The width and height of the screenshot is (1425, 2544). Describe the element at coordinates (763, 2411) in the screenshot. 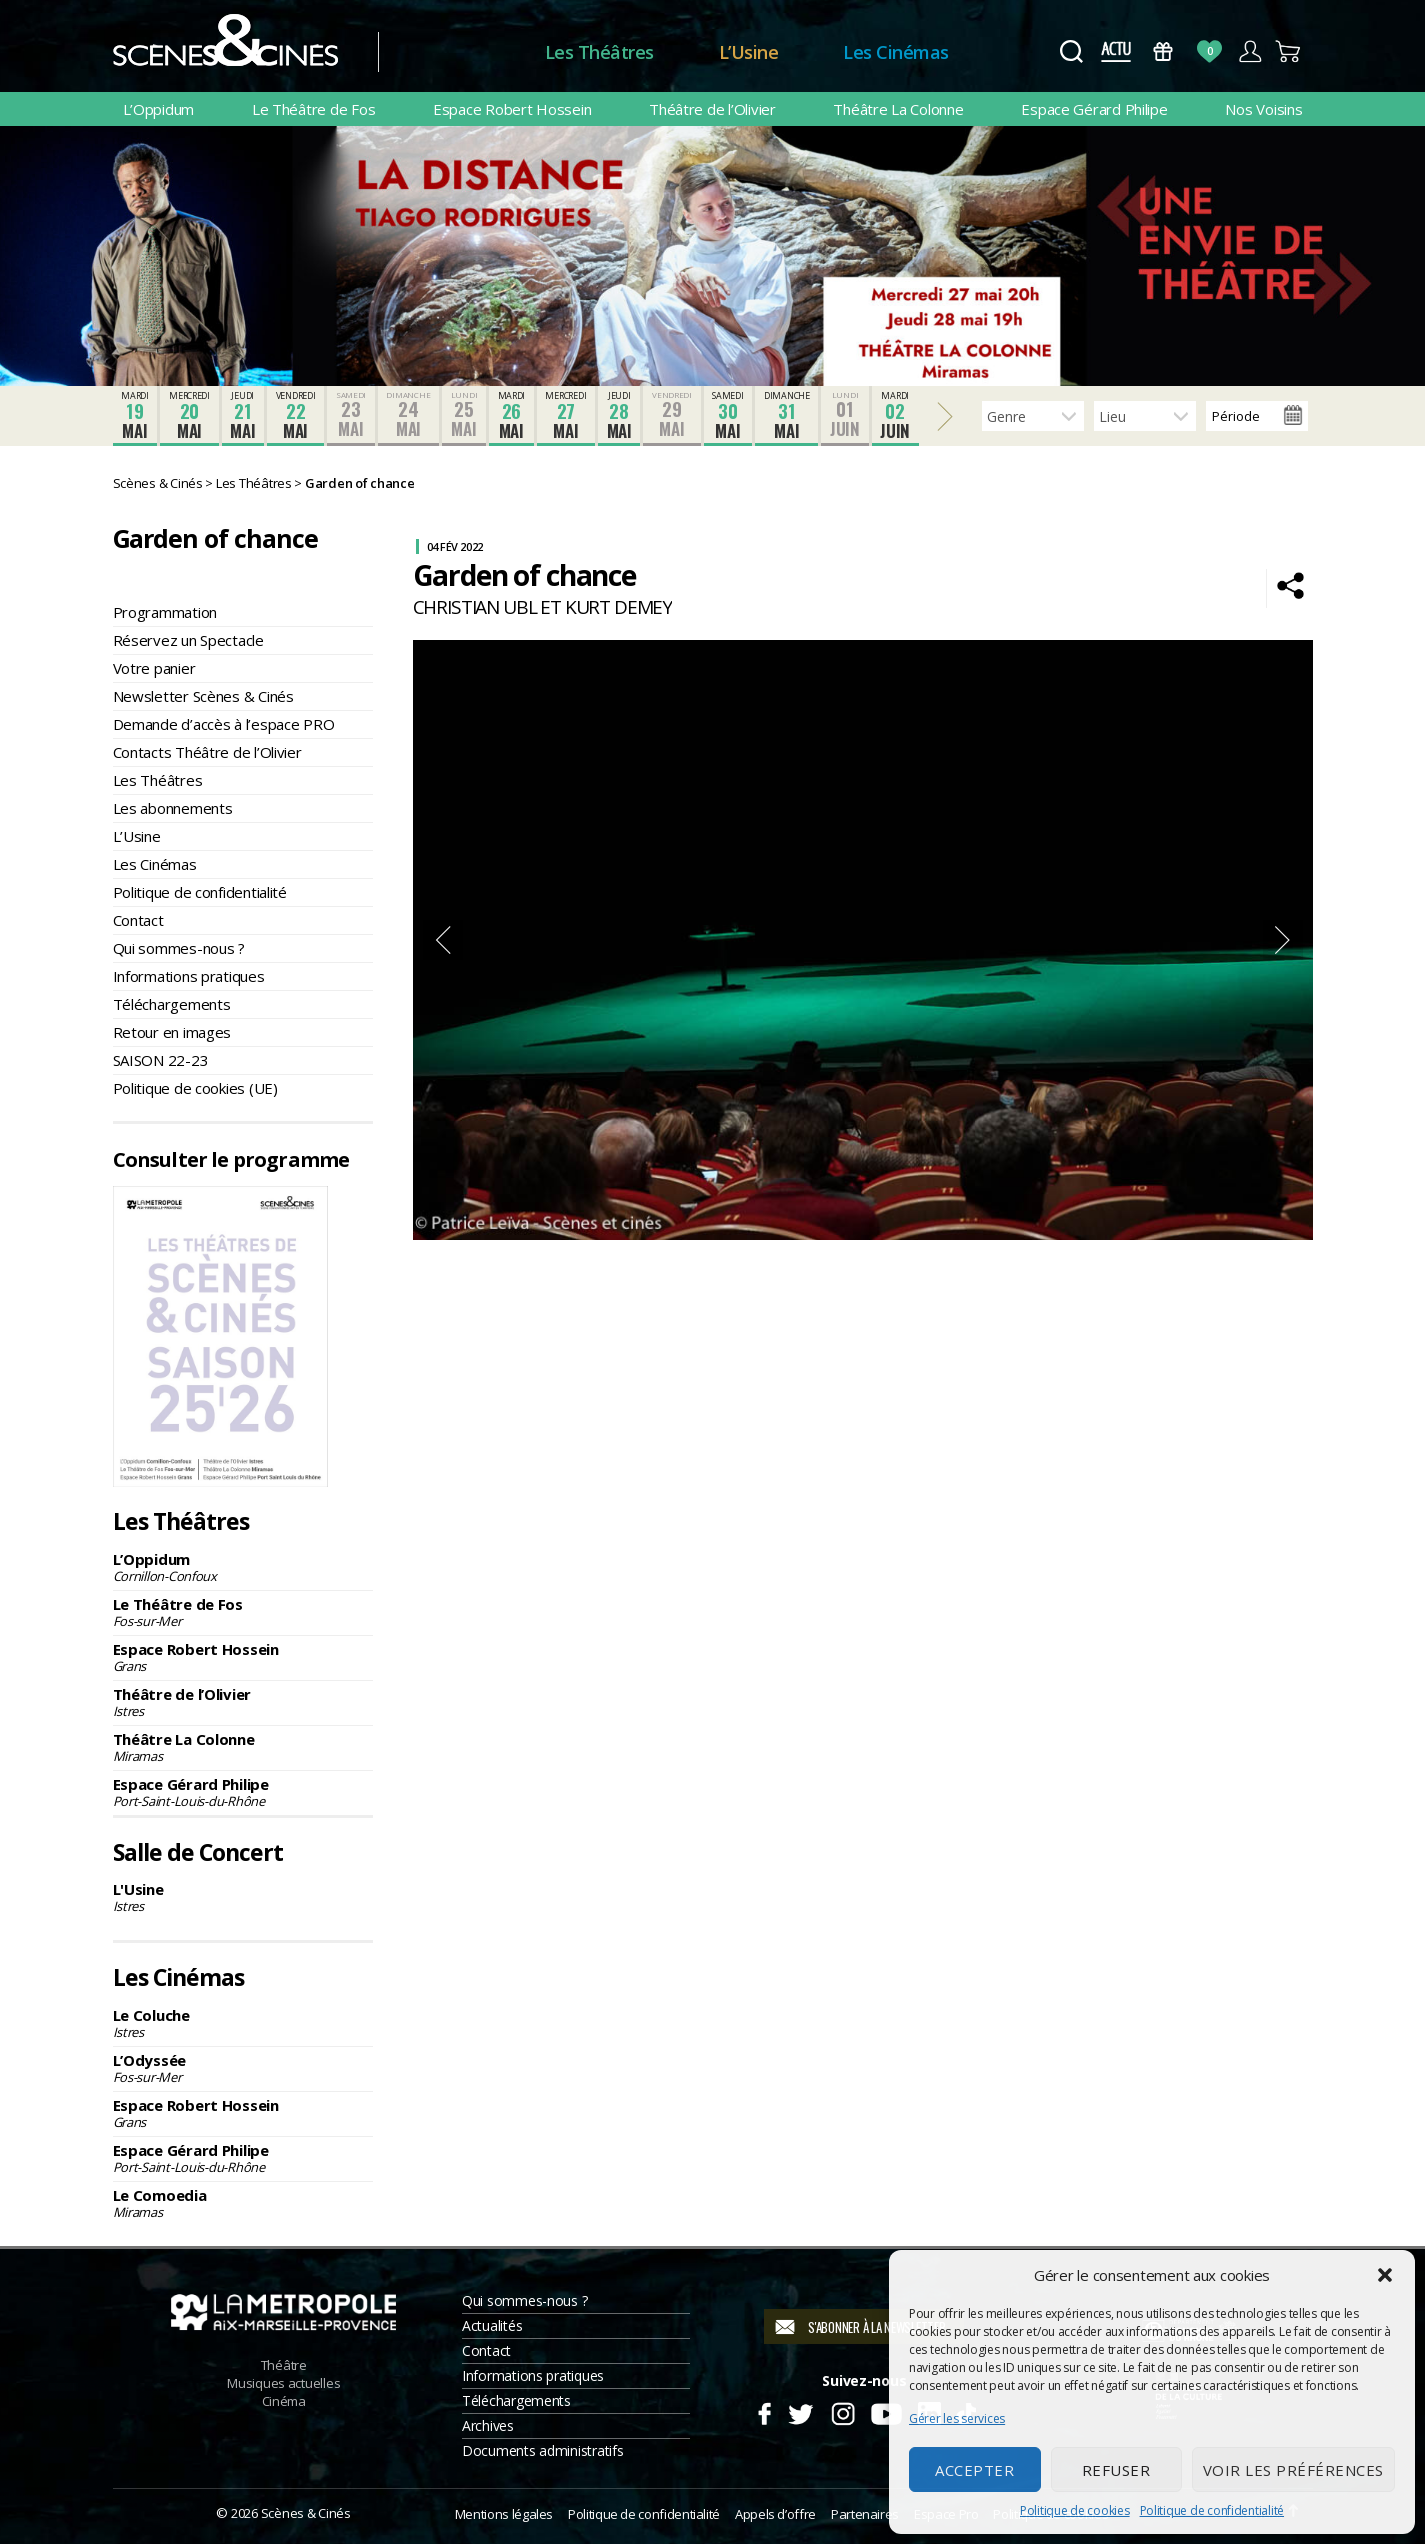

I see `Facebook` at that location.